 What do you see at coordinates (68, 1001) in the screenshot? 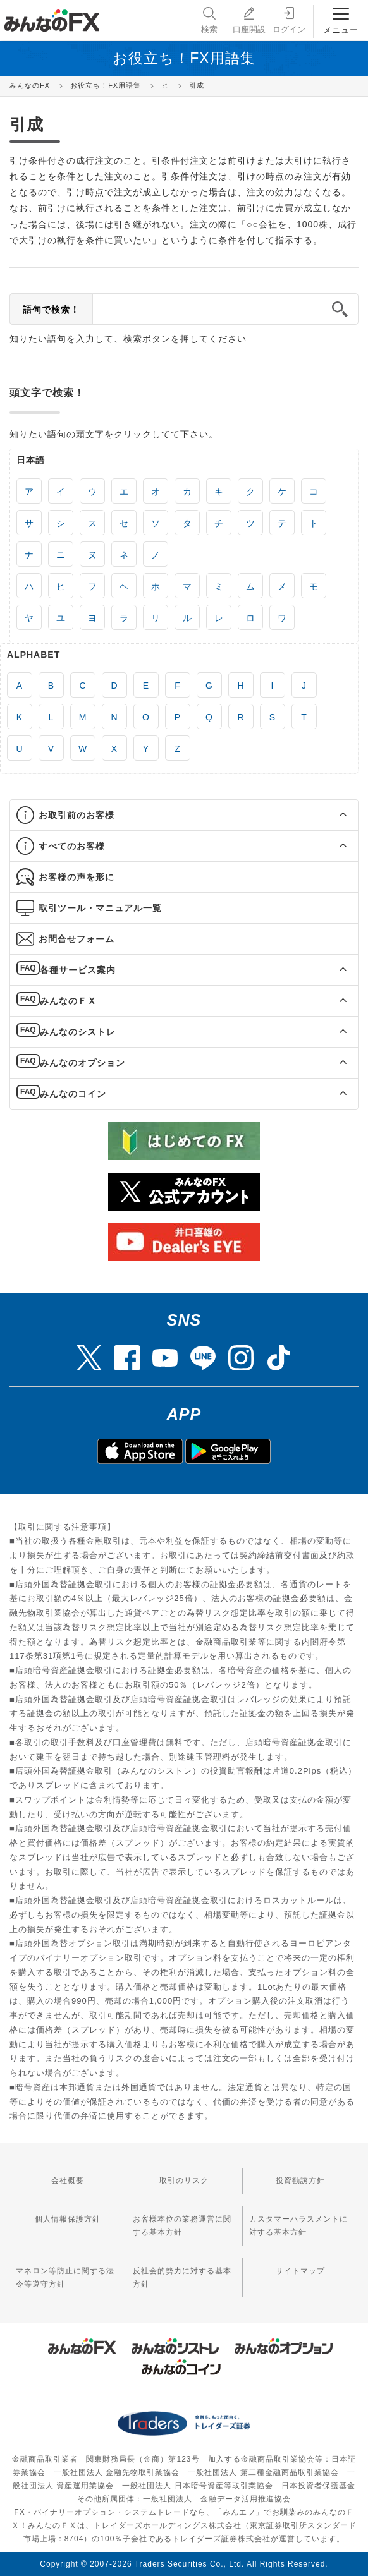
I see `みんなのＦＸ [button]` at bounding box center [68, 1001].